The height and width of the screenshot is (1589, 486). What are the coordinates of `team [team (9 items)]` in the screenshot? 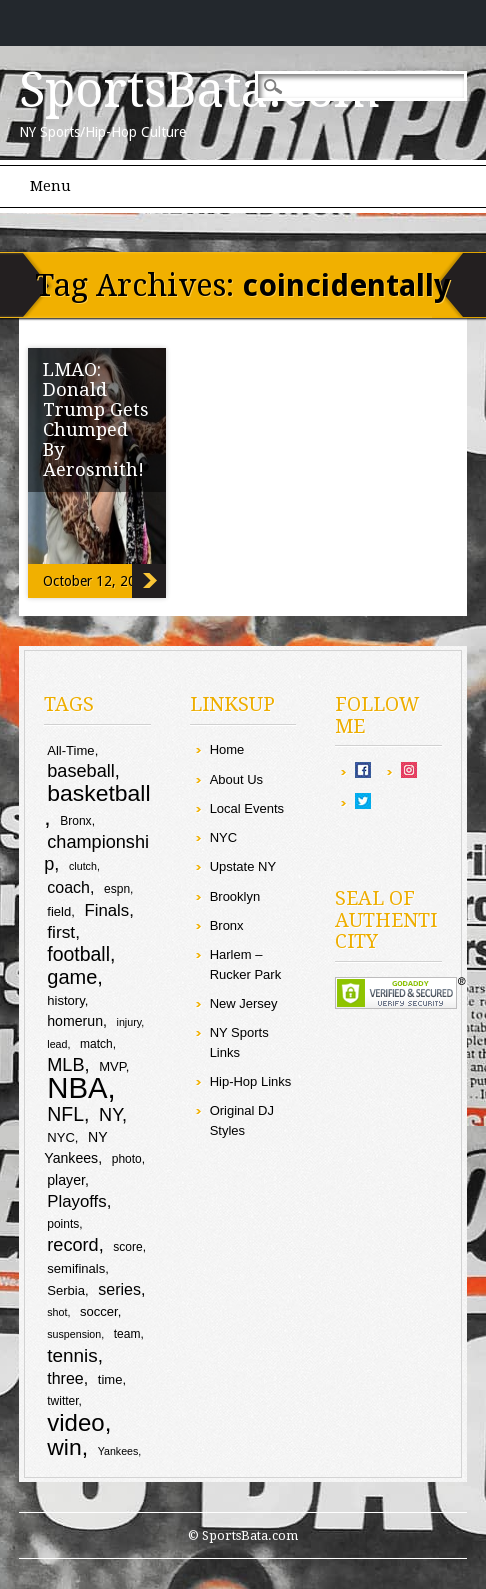 It's located at (127, 1334).